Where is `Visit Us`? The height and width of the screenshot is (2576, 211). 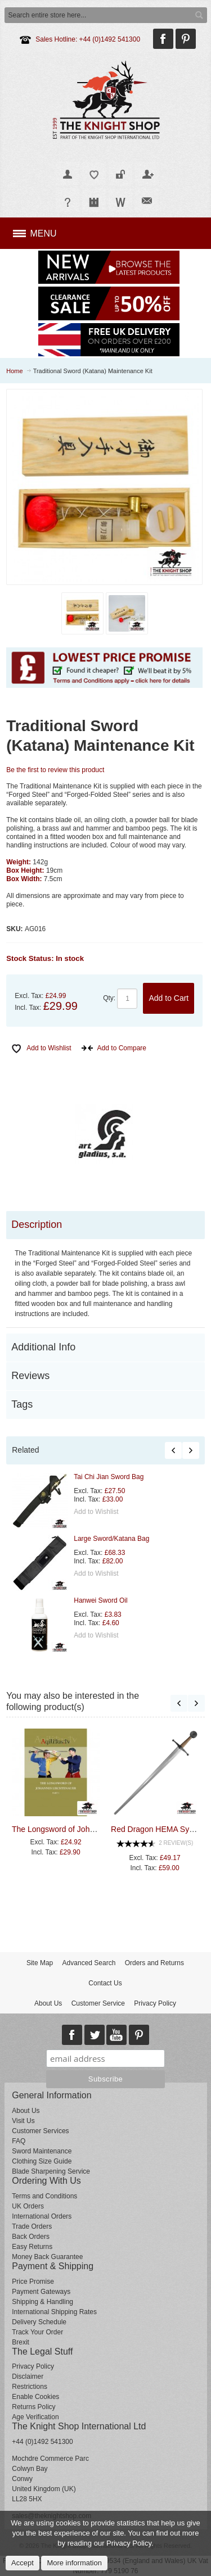
Visit Us is located at coordinates (23, 2121).